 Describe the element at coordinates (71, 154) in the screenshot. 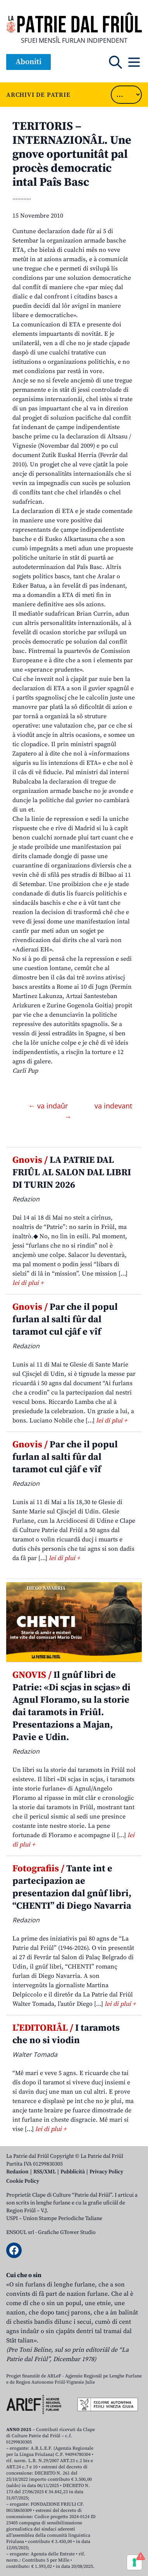

I see `TERITORIS – INTERNAZIONÂL. Une gnove oportunitât pal procès democratic intal Paîs Basc` at that location.